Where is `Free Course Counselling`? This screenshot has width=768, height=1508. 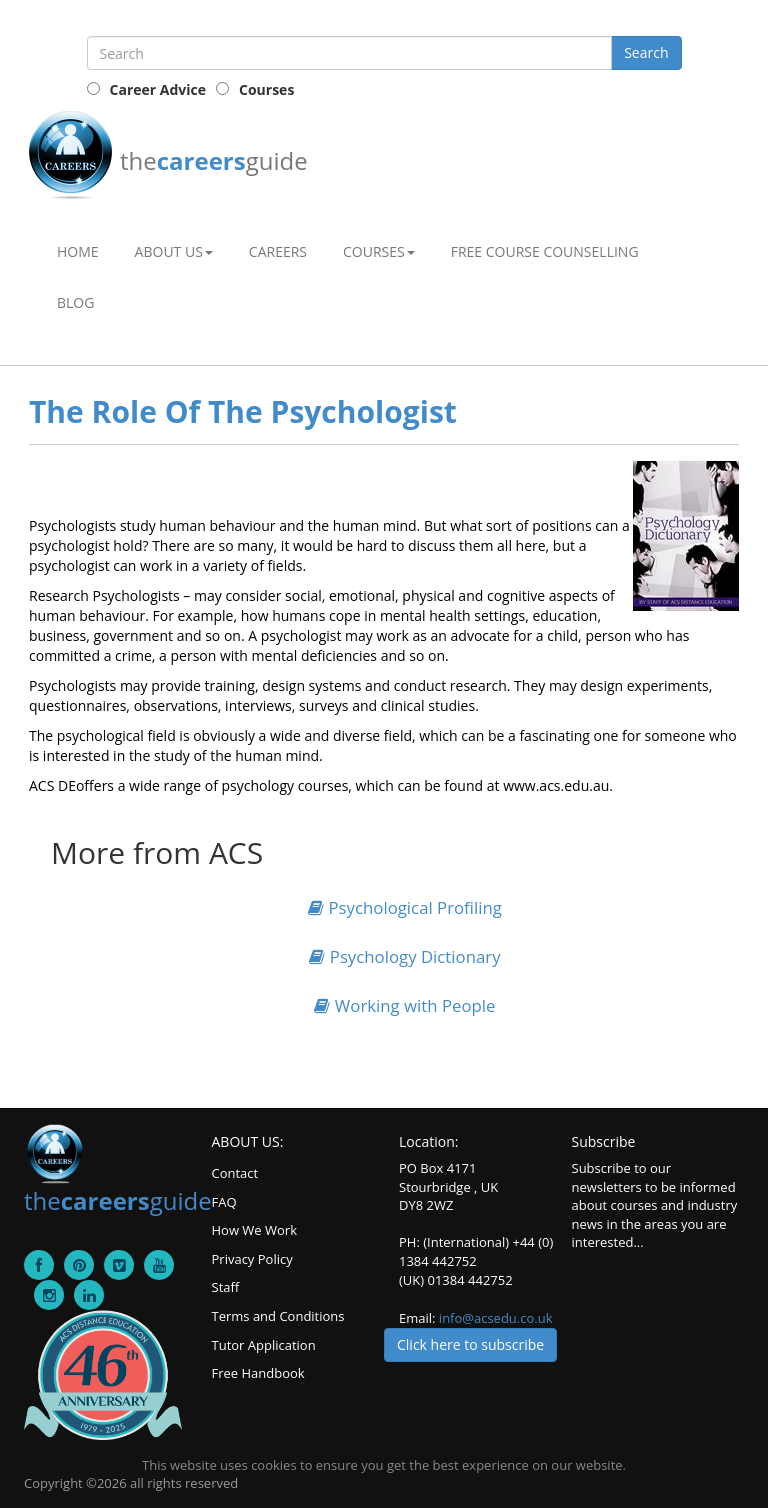 Free Course Counselling is located at coordinates (545, 251).